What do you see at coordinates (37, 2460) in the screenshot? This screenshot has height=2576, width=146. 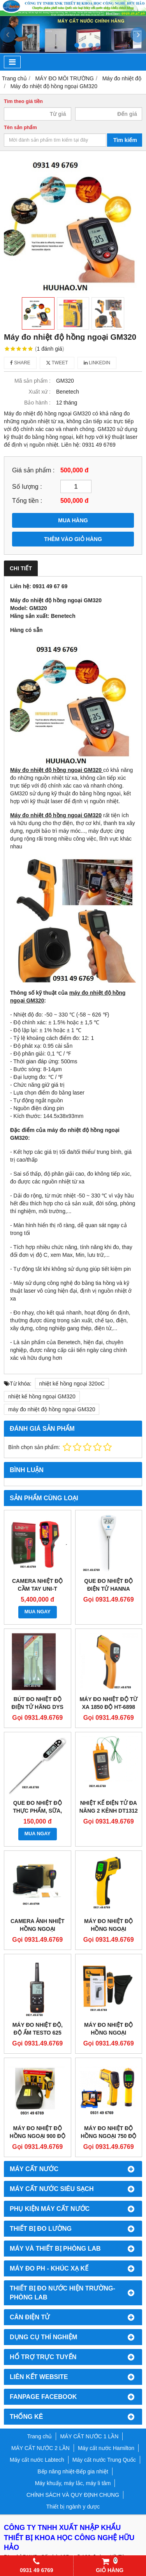 I see `Máy cất nước Labtech` at bounding box center [37, 2460].